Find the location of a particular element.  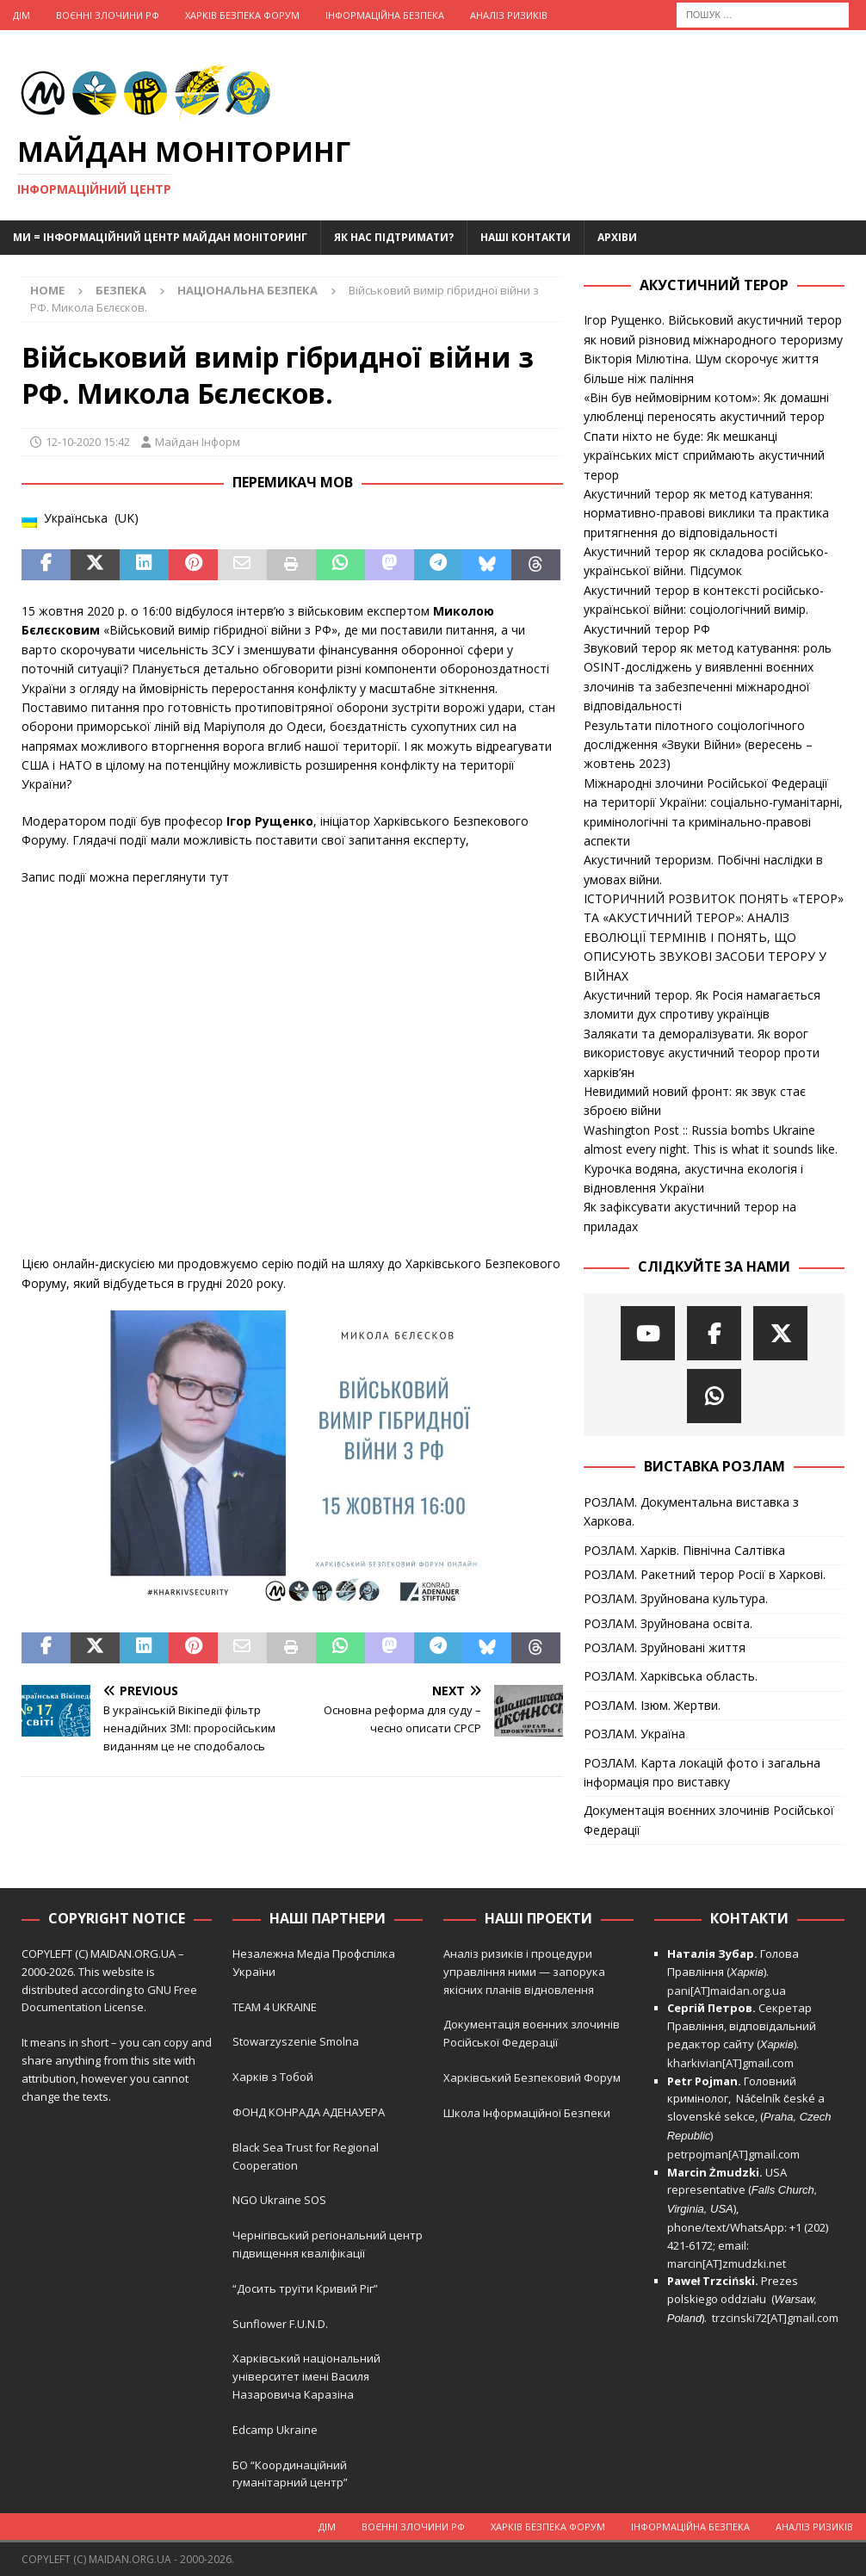

Харків Безпека Форум is located at coordinates (242, 15).